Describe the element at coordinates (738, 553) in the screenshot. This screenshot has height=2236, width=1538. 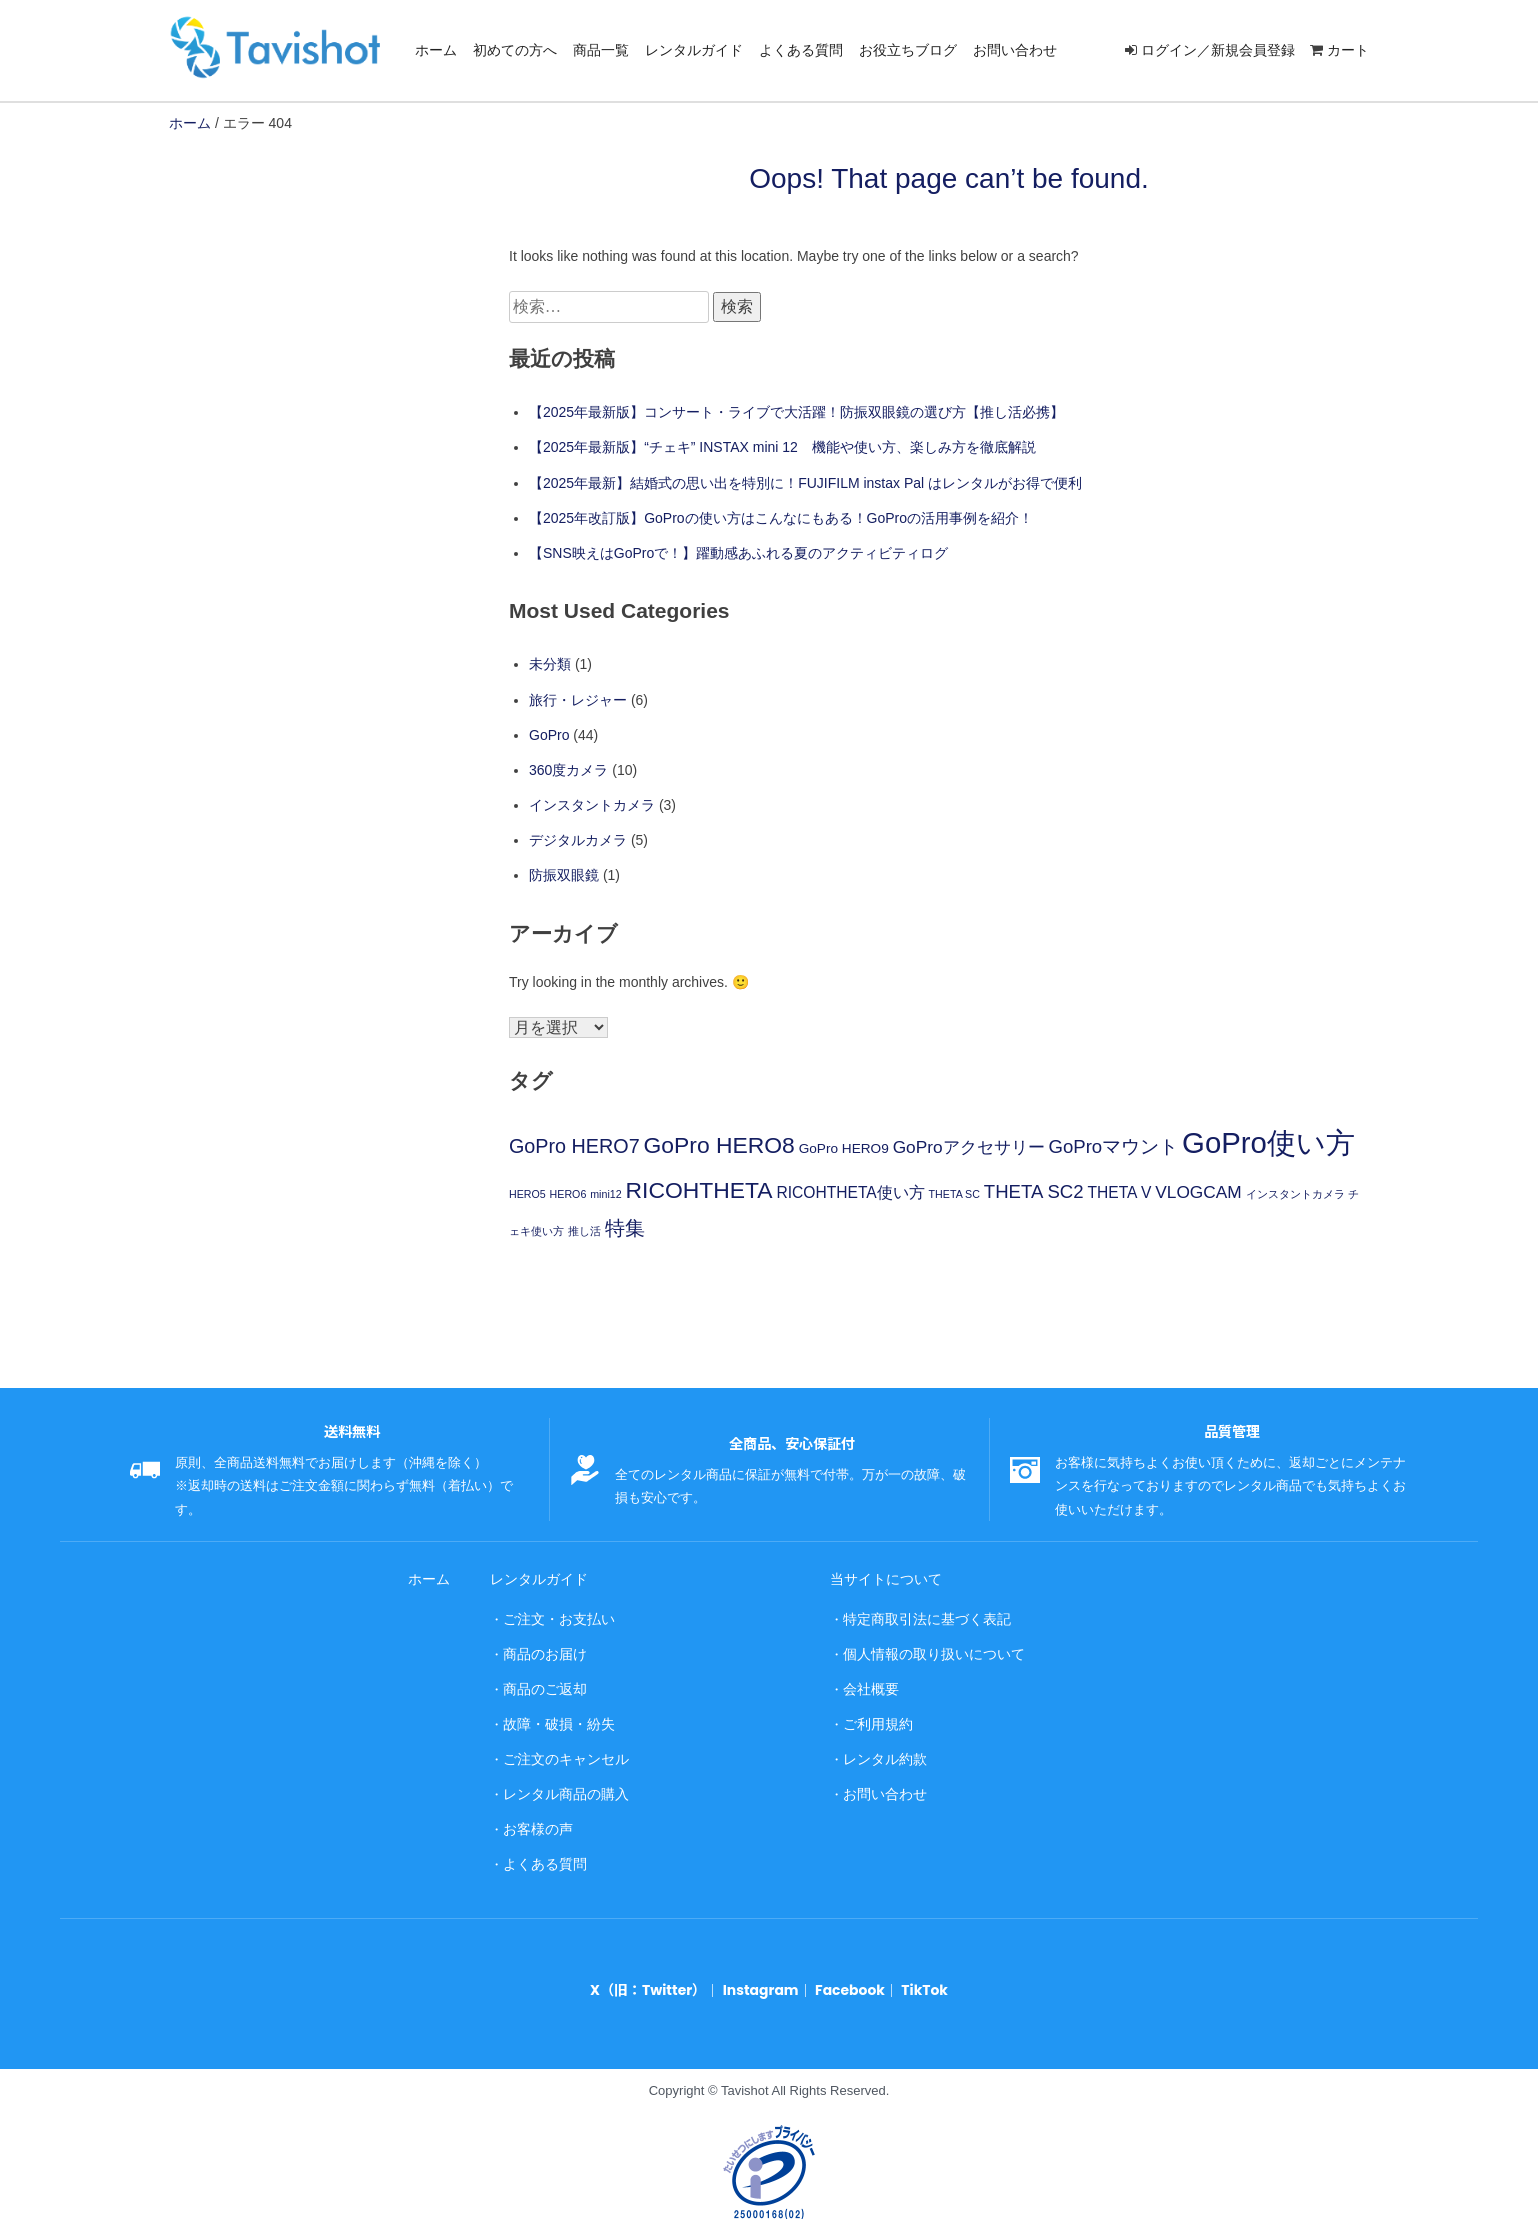
I see `【SNS映えはGoProで！】躍動感あふれる夏のアクティビティログ` at that location.